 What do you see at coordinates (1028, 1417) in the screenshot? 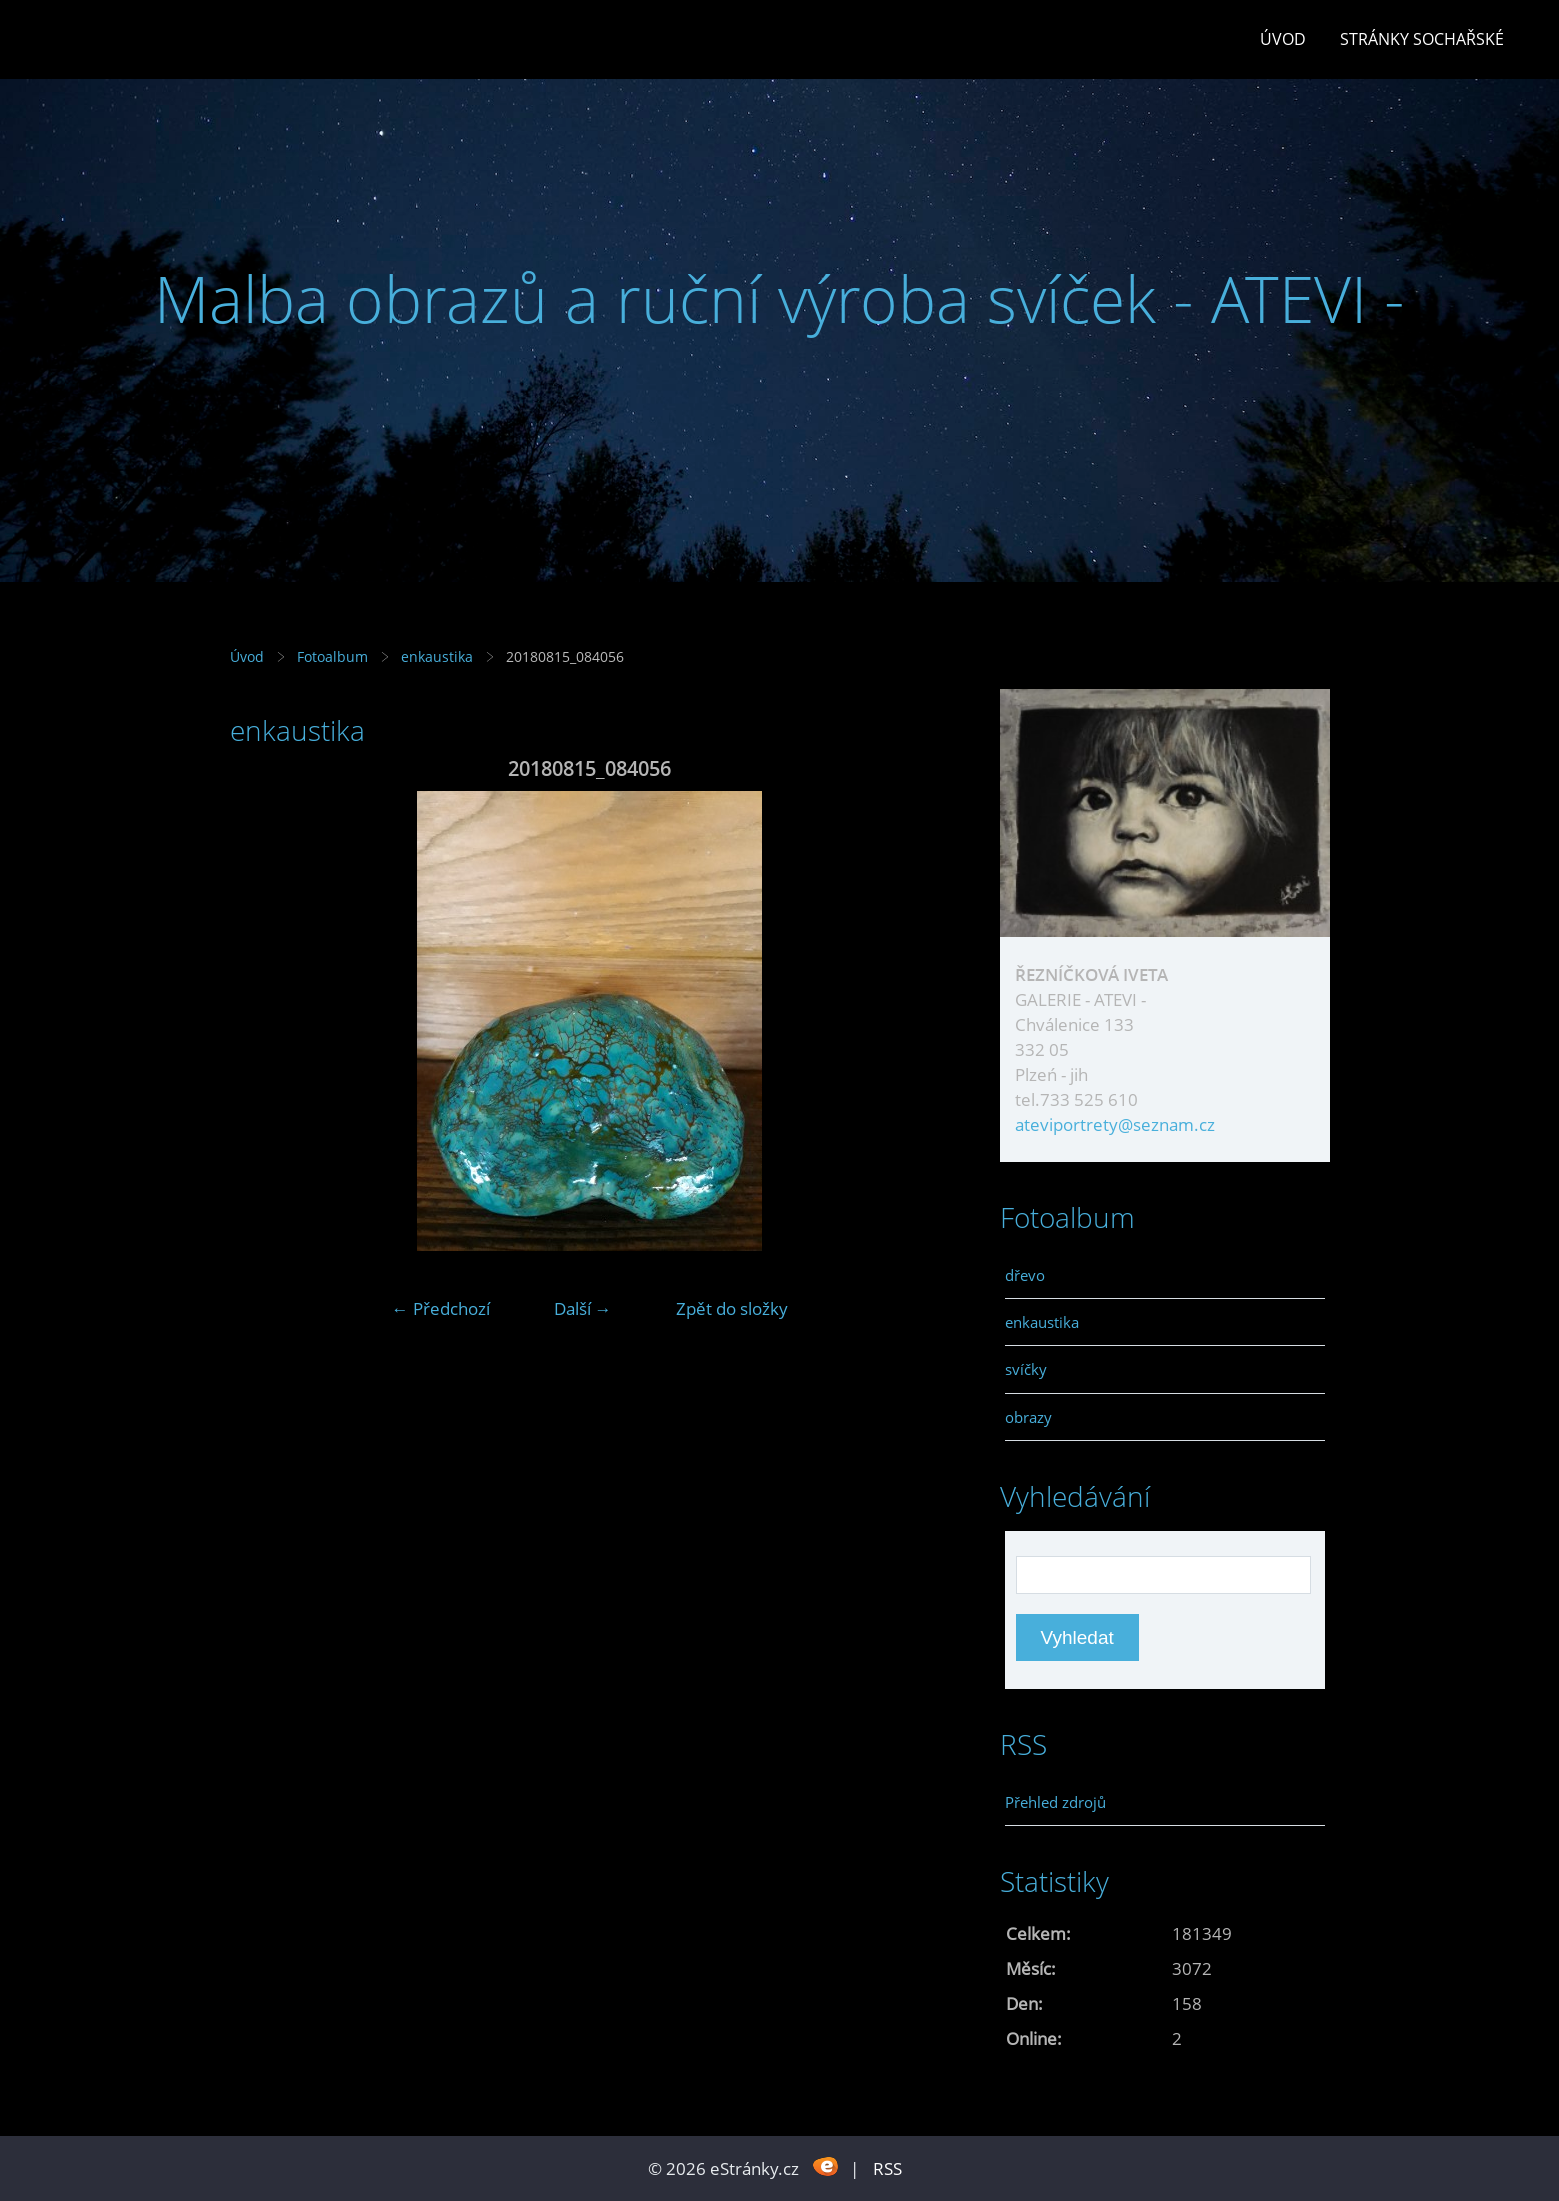
I see `obrazy` at bounding box center [1028, 1417].